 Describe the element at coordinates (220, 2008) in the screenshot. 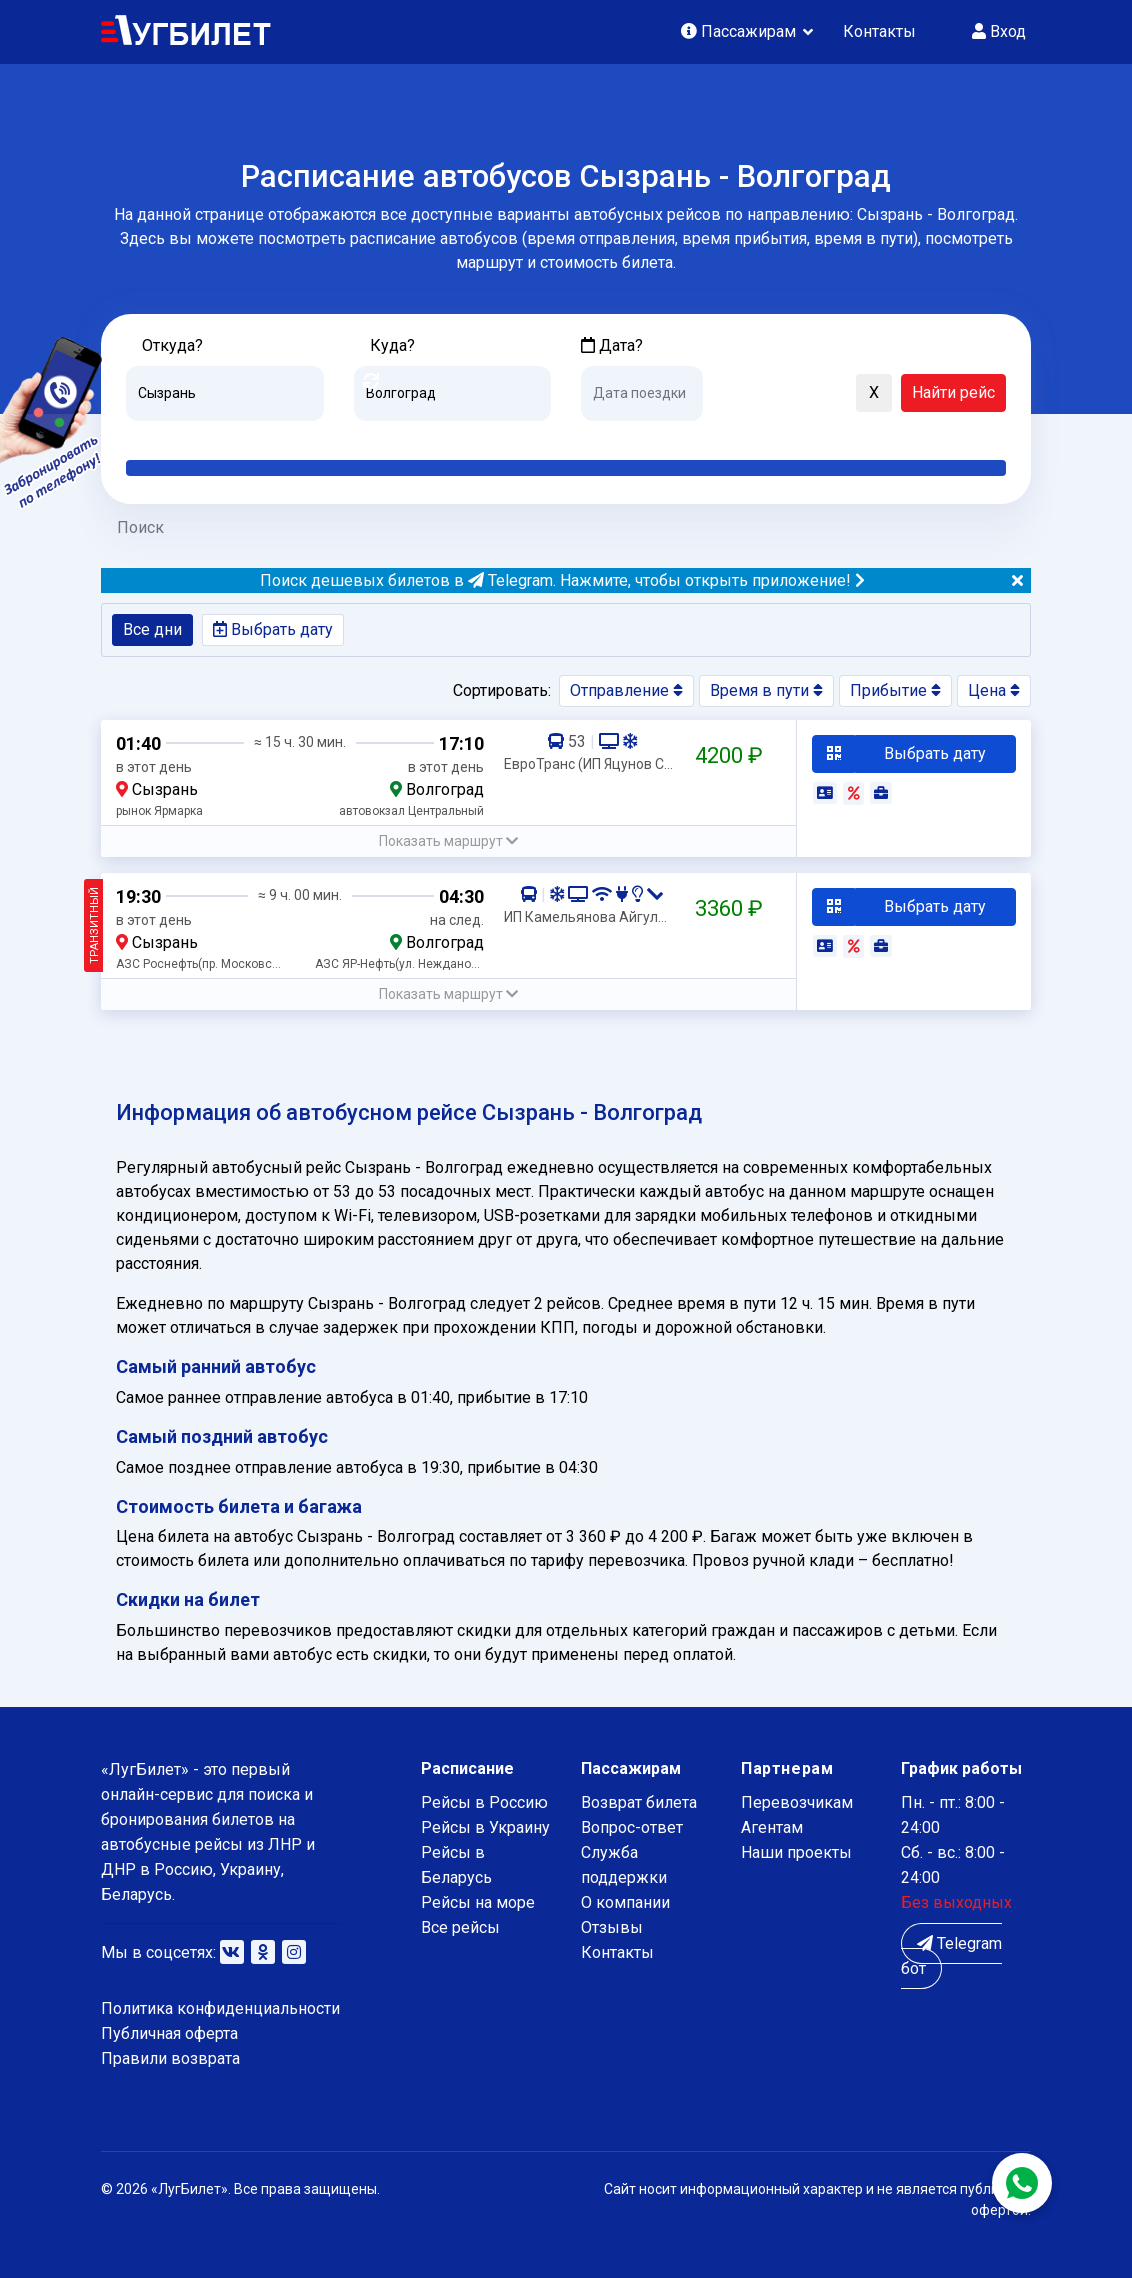

I see `Политика конфиденциальности` at that location.